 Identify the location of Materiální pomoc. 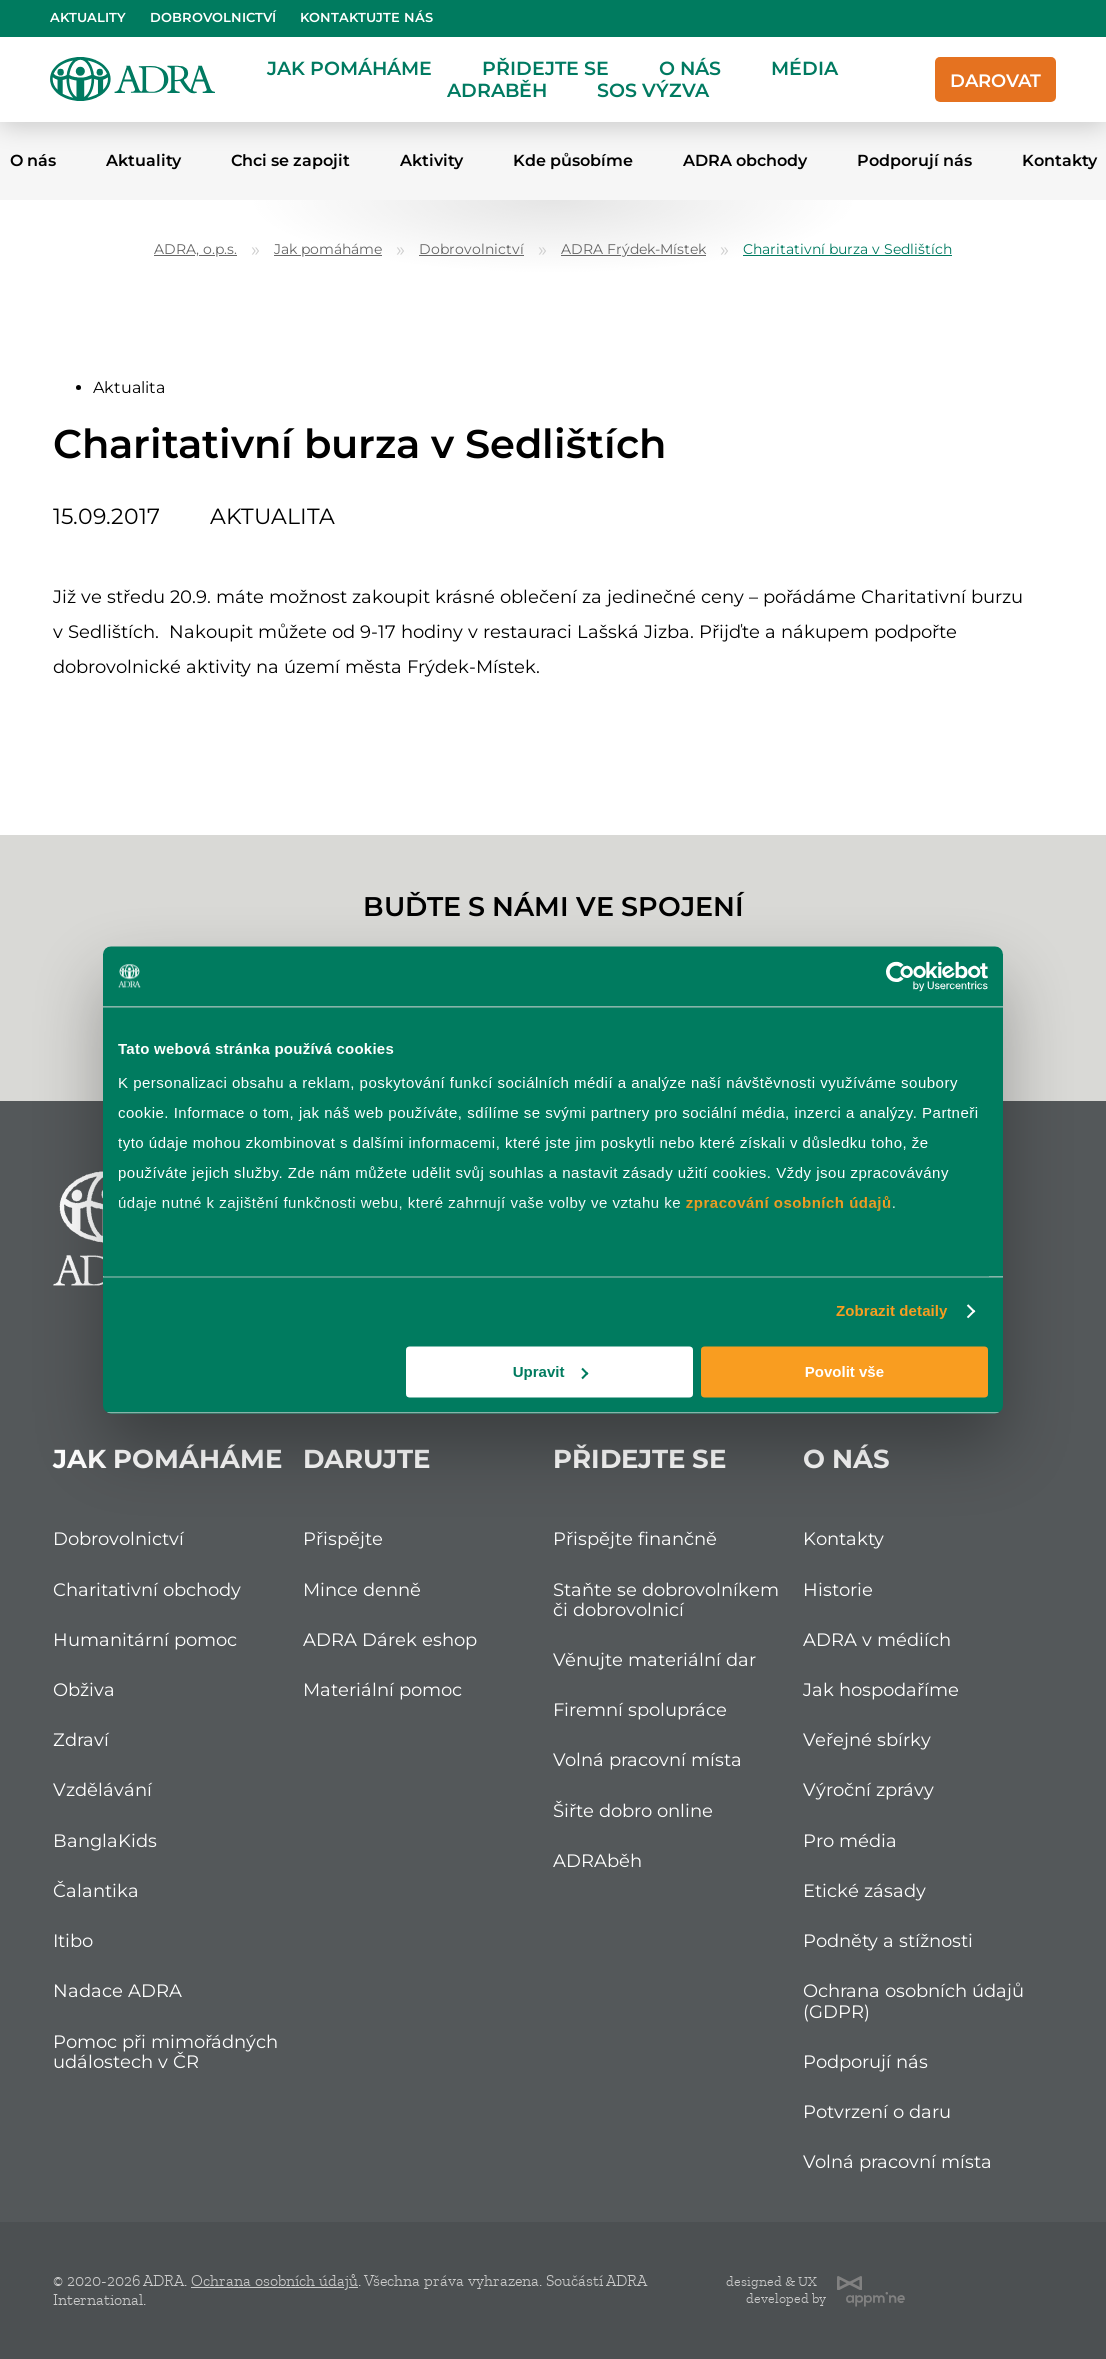
(382, 1689).